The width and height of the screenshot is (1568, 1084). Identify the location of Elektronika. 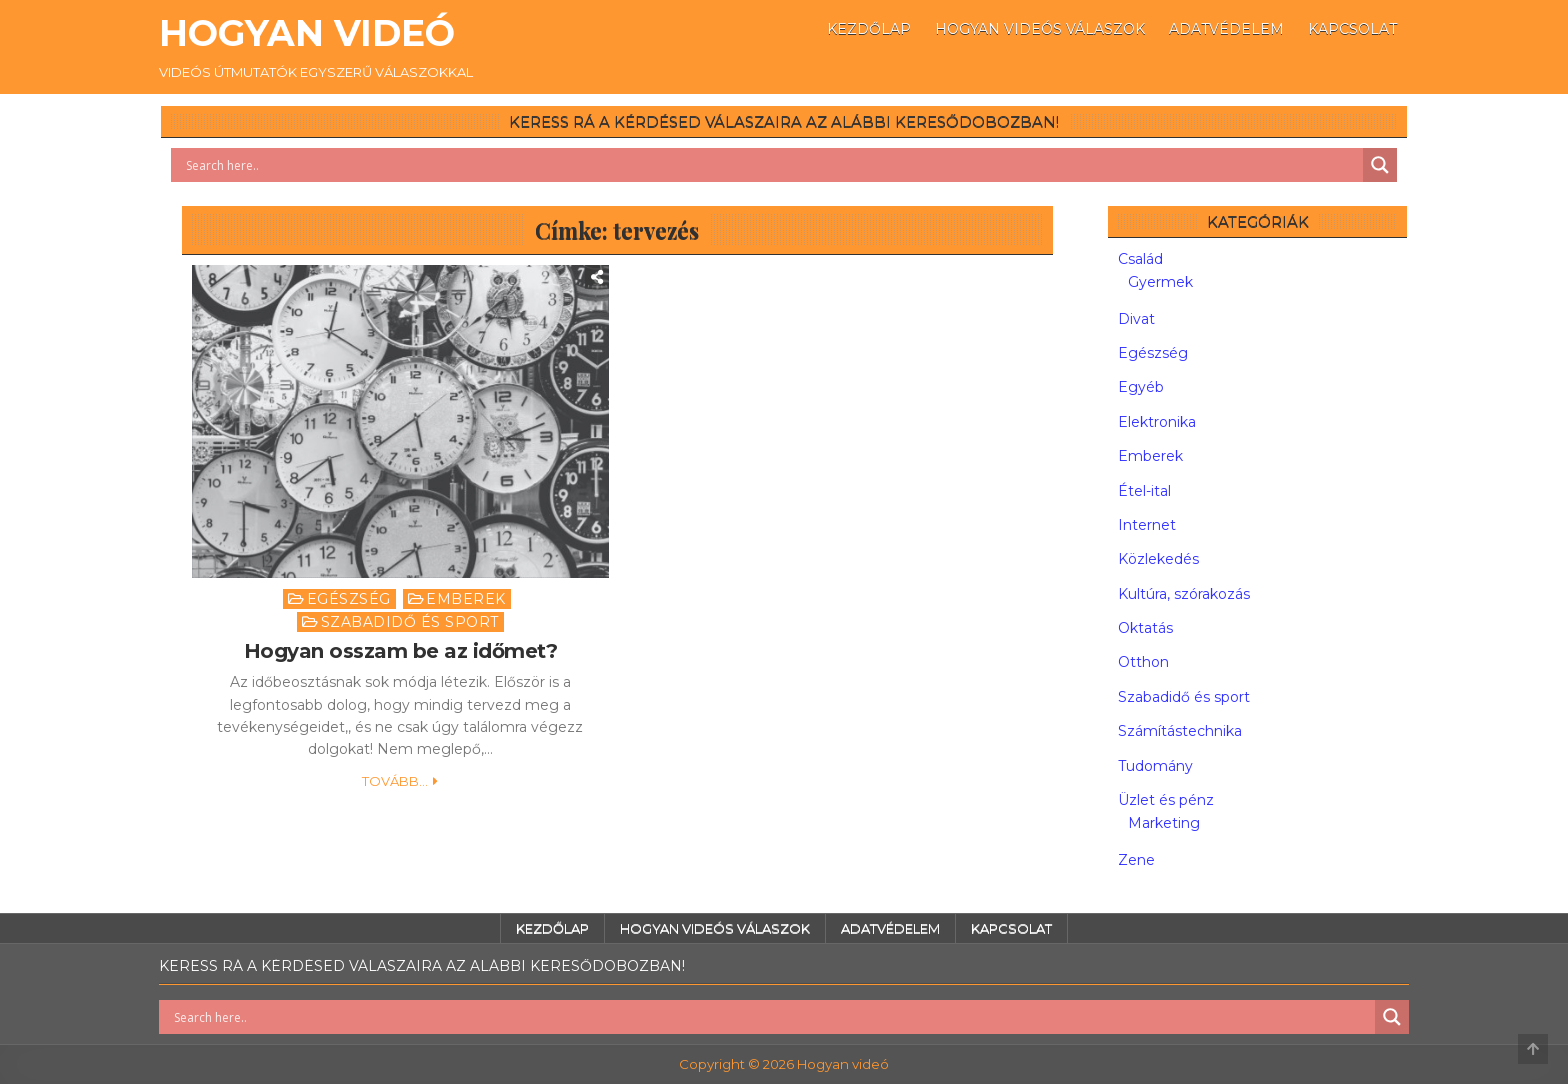
(1157, 422).